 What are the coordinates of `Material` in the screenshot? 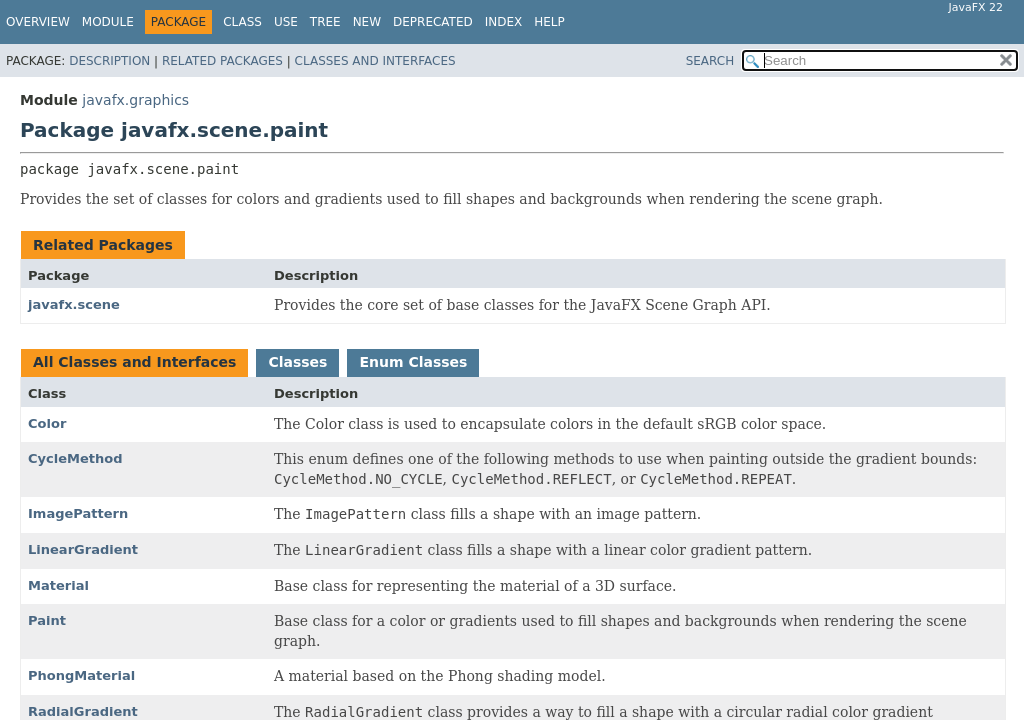 It's located at (58, 585).